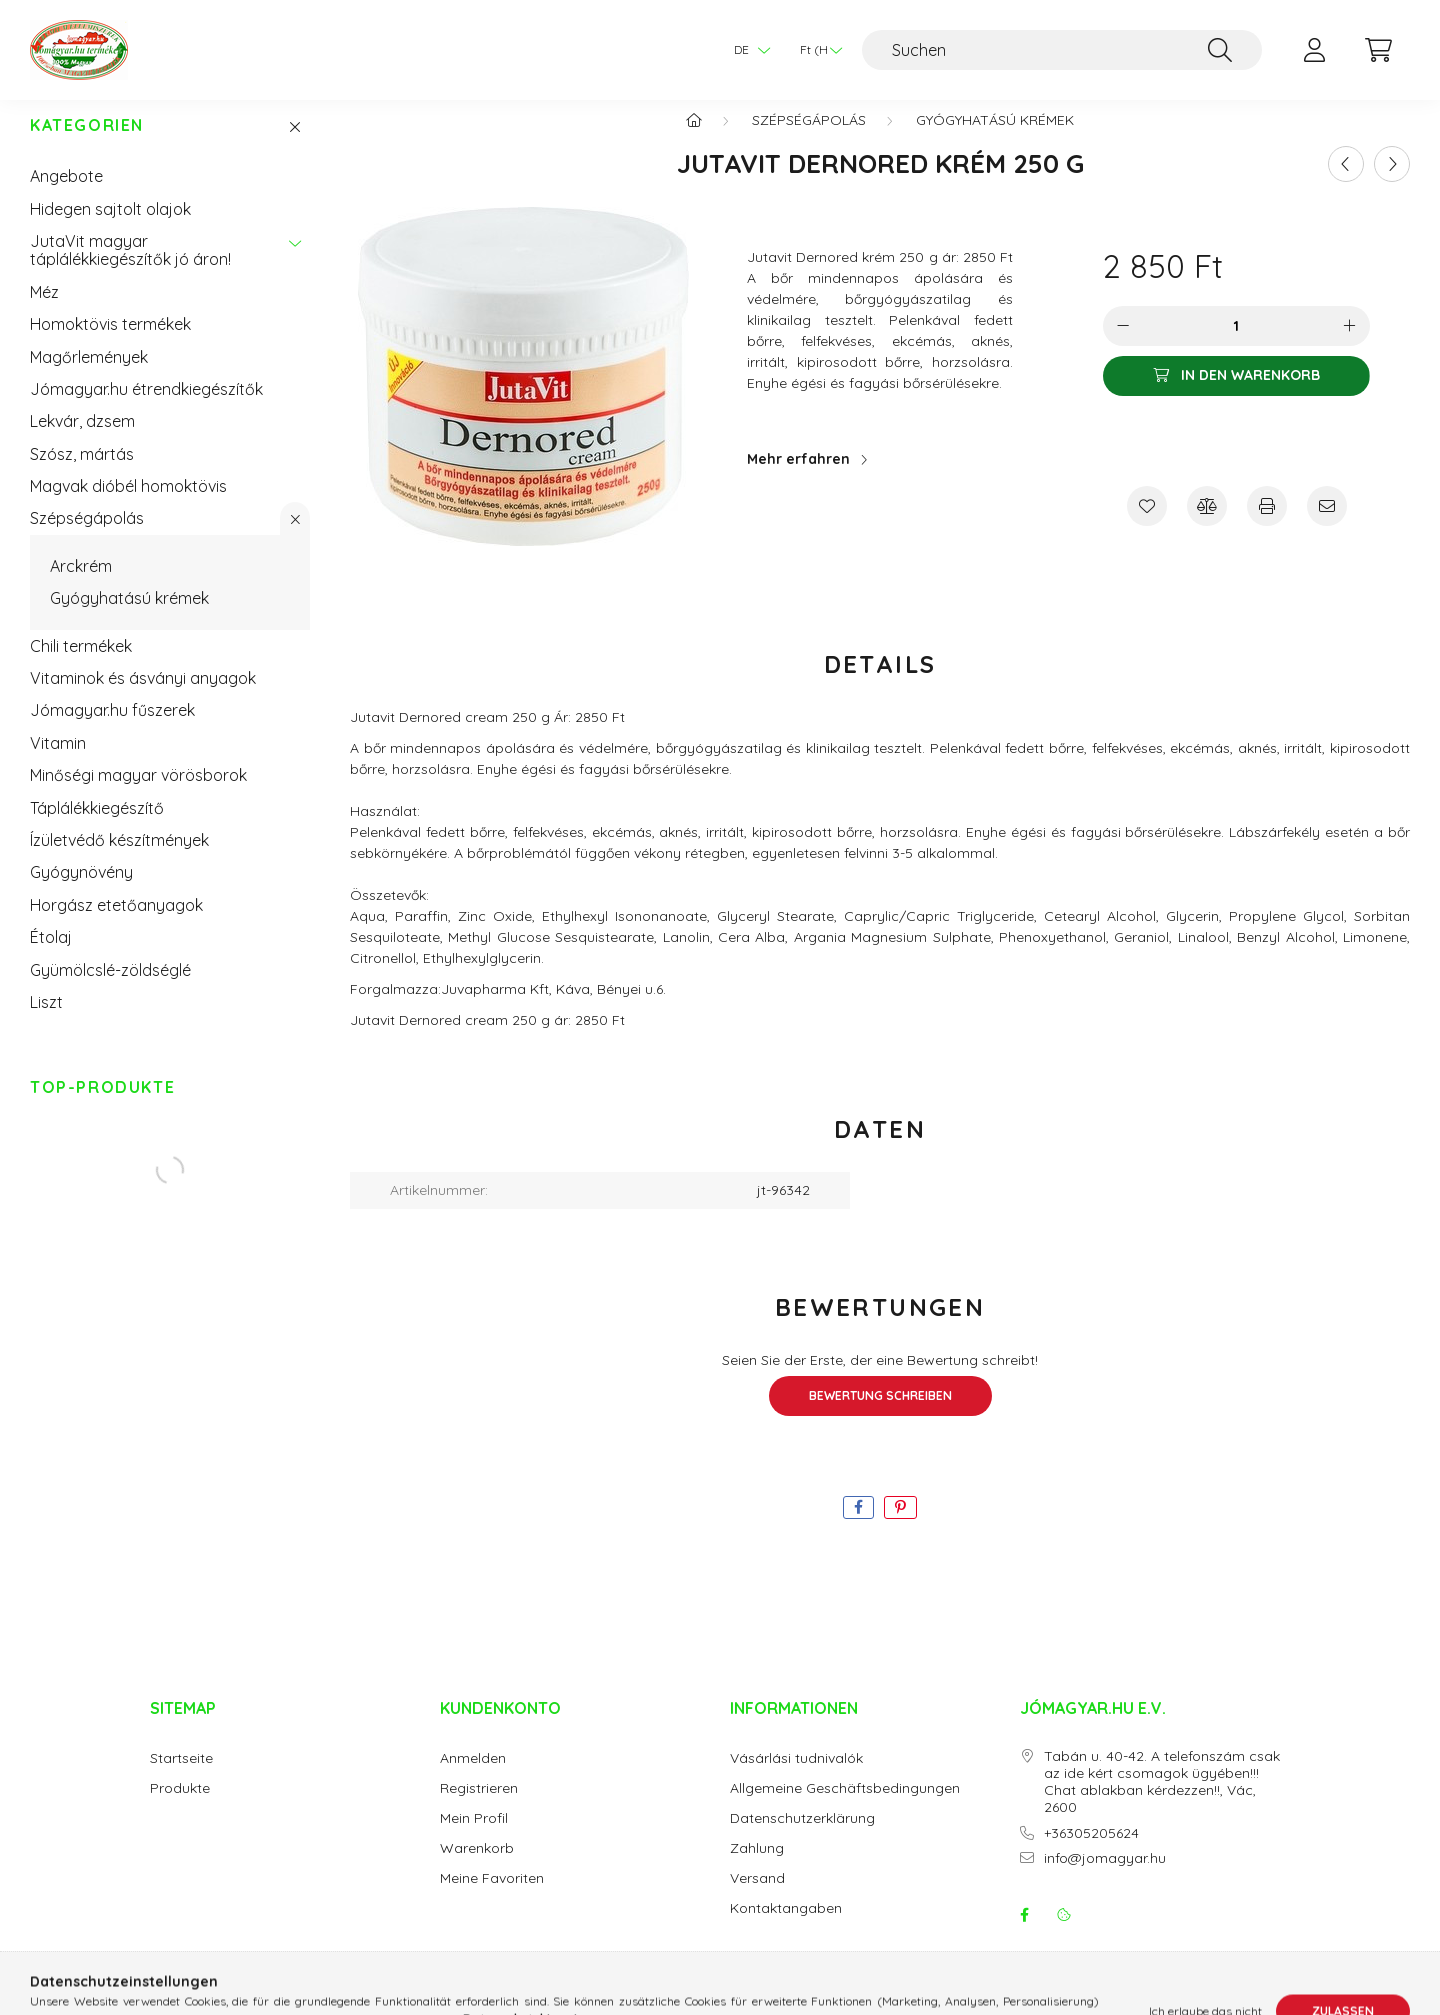 Image resolution: width=1440 pixels, height=2015 pixels. I want to click on Arckrém, so click(81, 586).